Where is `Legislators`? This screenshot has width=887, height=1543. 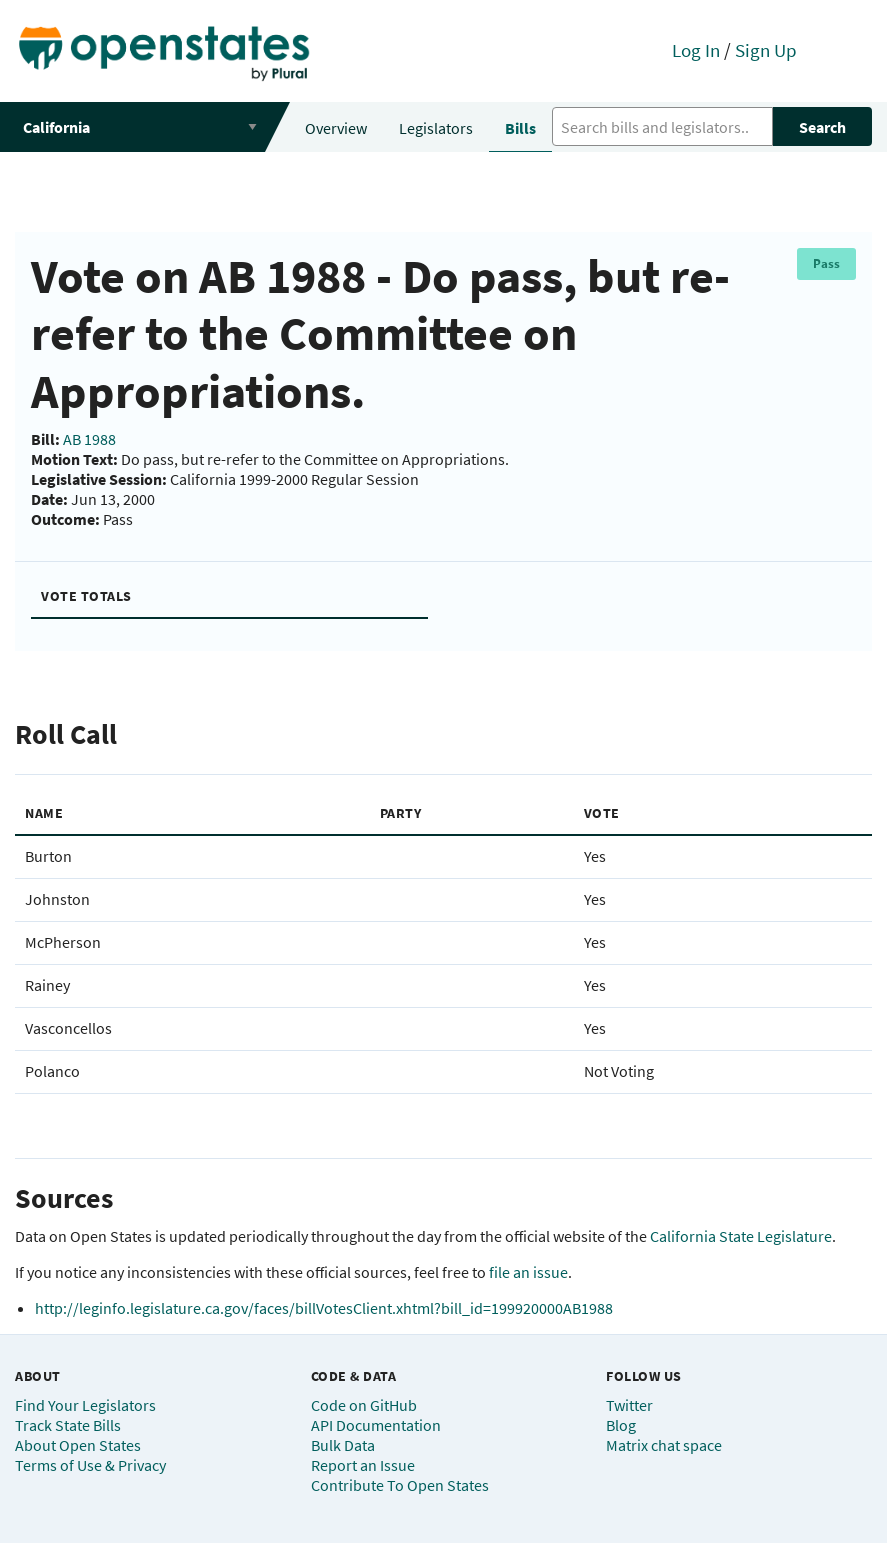
Legislators is located at coordinates (436, 128).